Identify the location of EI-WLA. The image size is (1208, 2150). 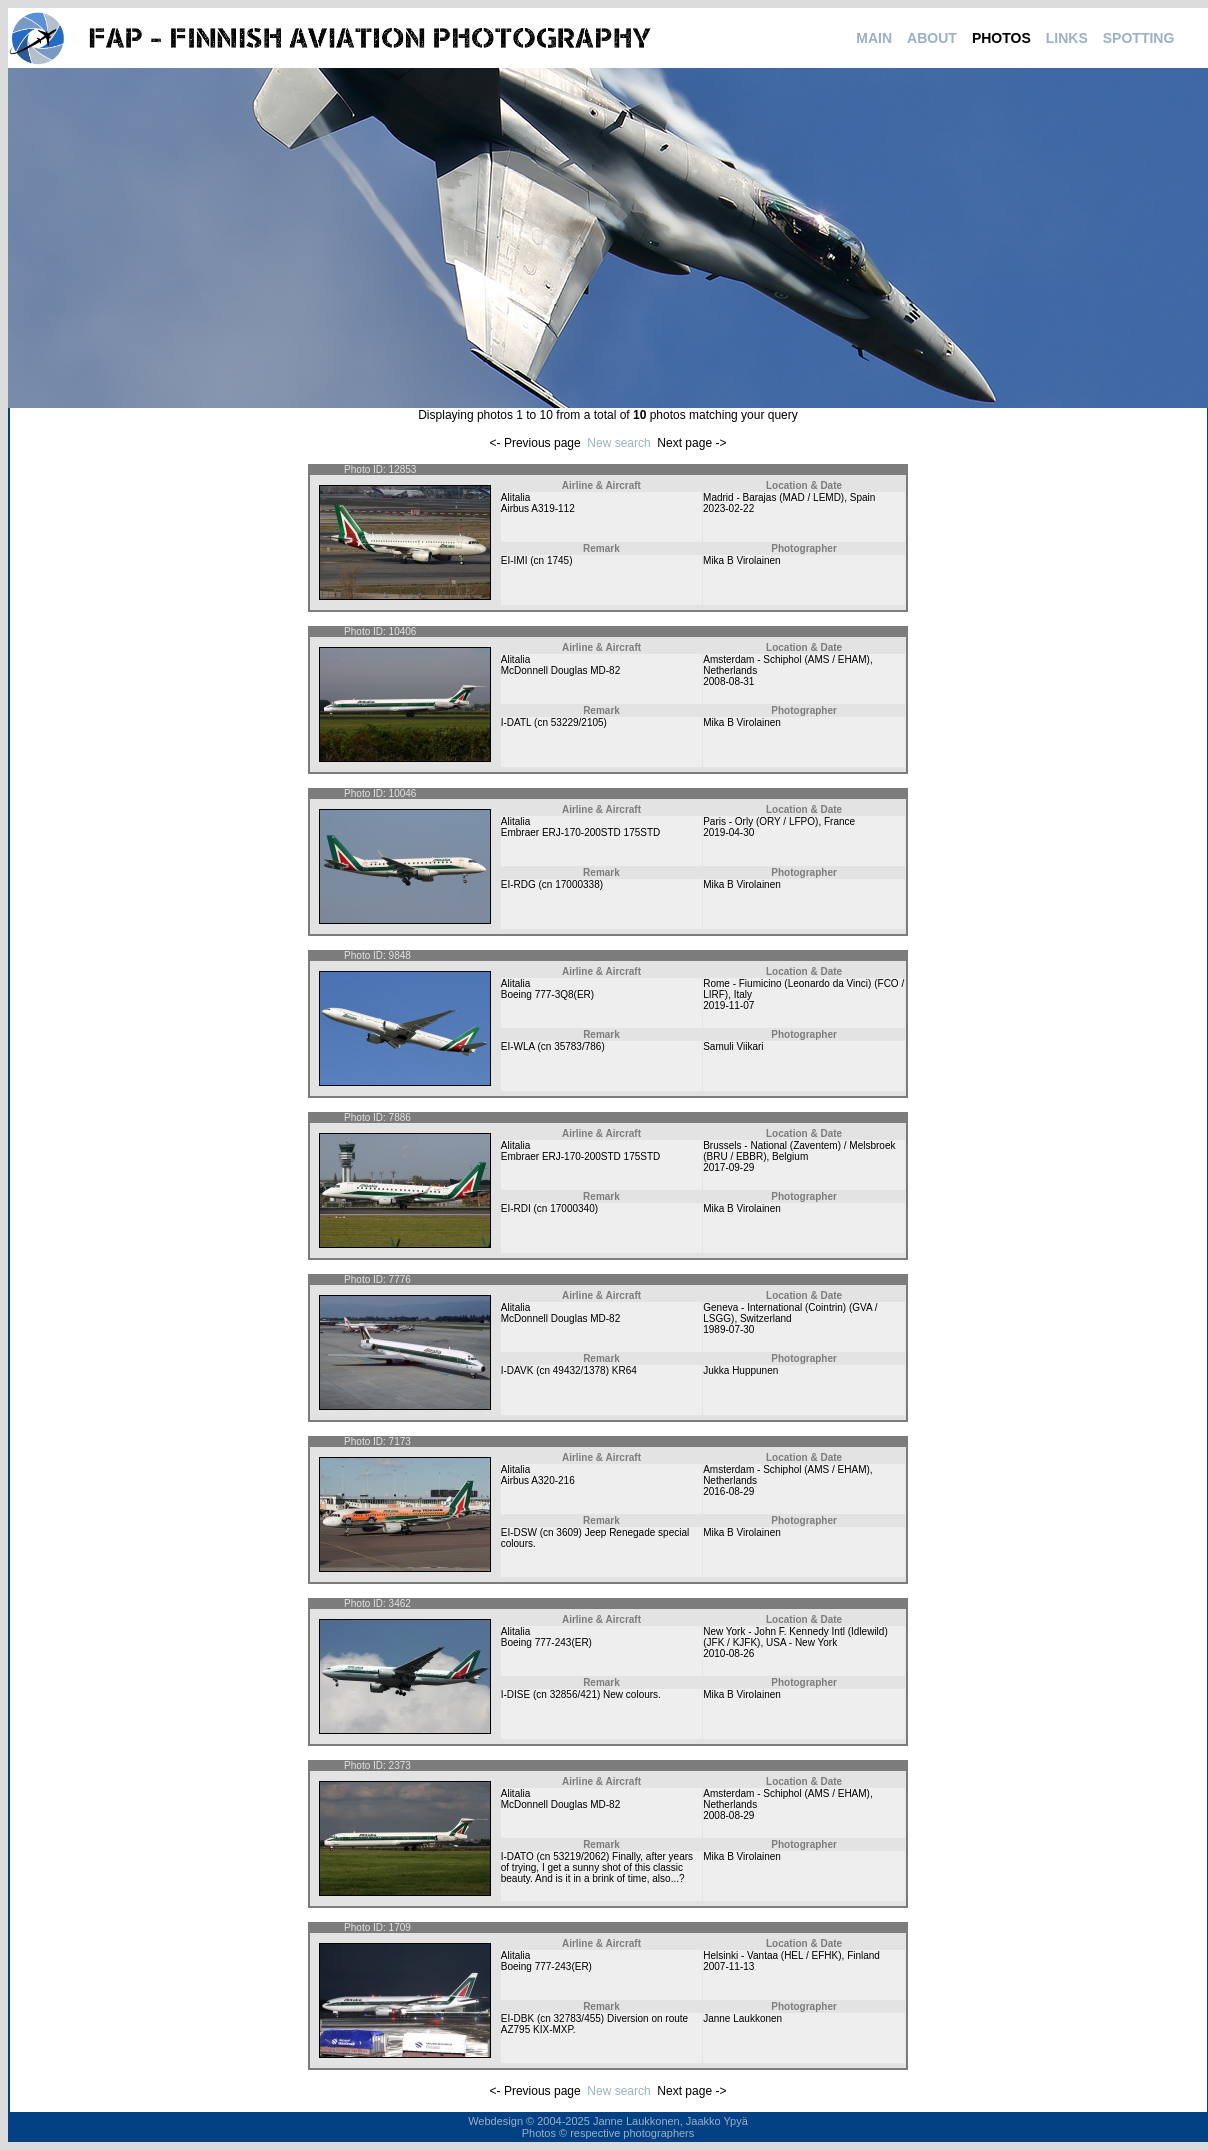
(518, 1046).